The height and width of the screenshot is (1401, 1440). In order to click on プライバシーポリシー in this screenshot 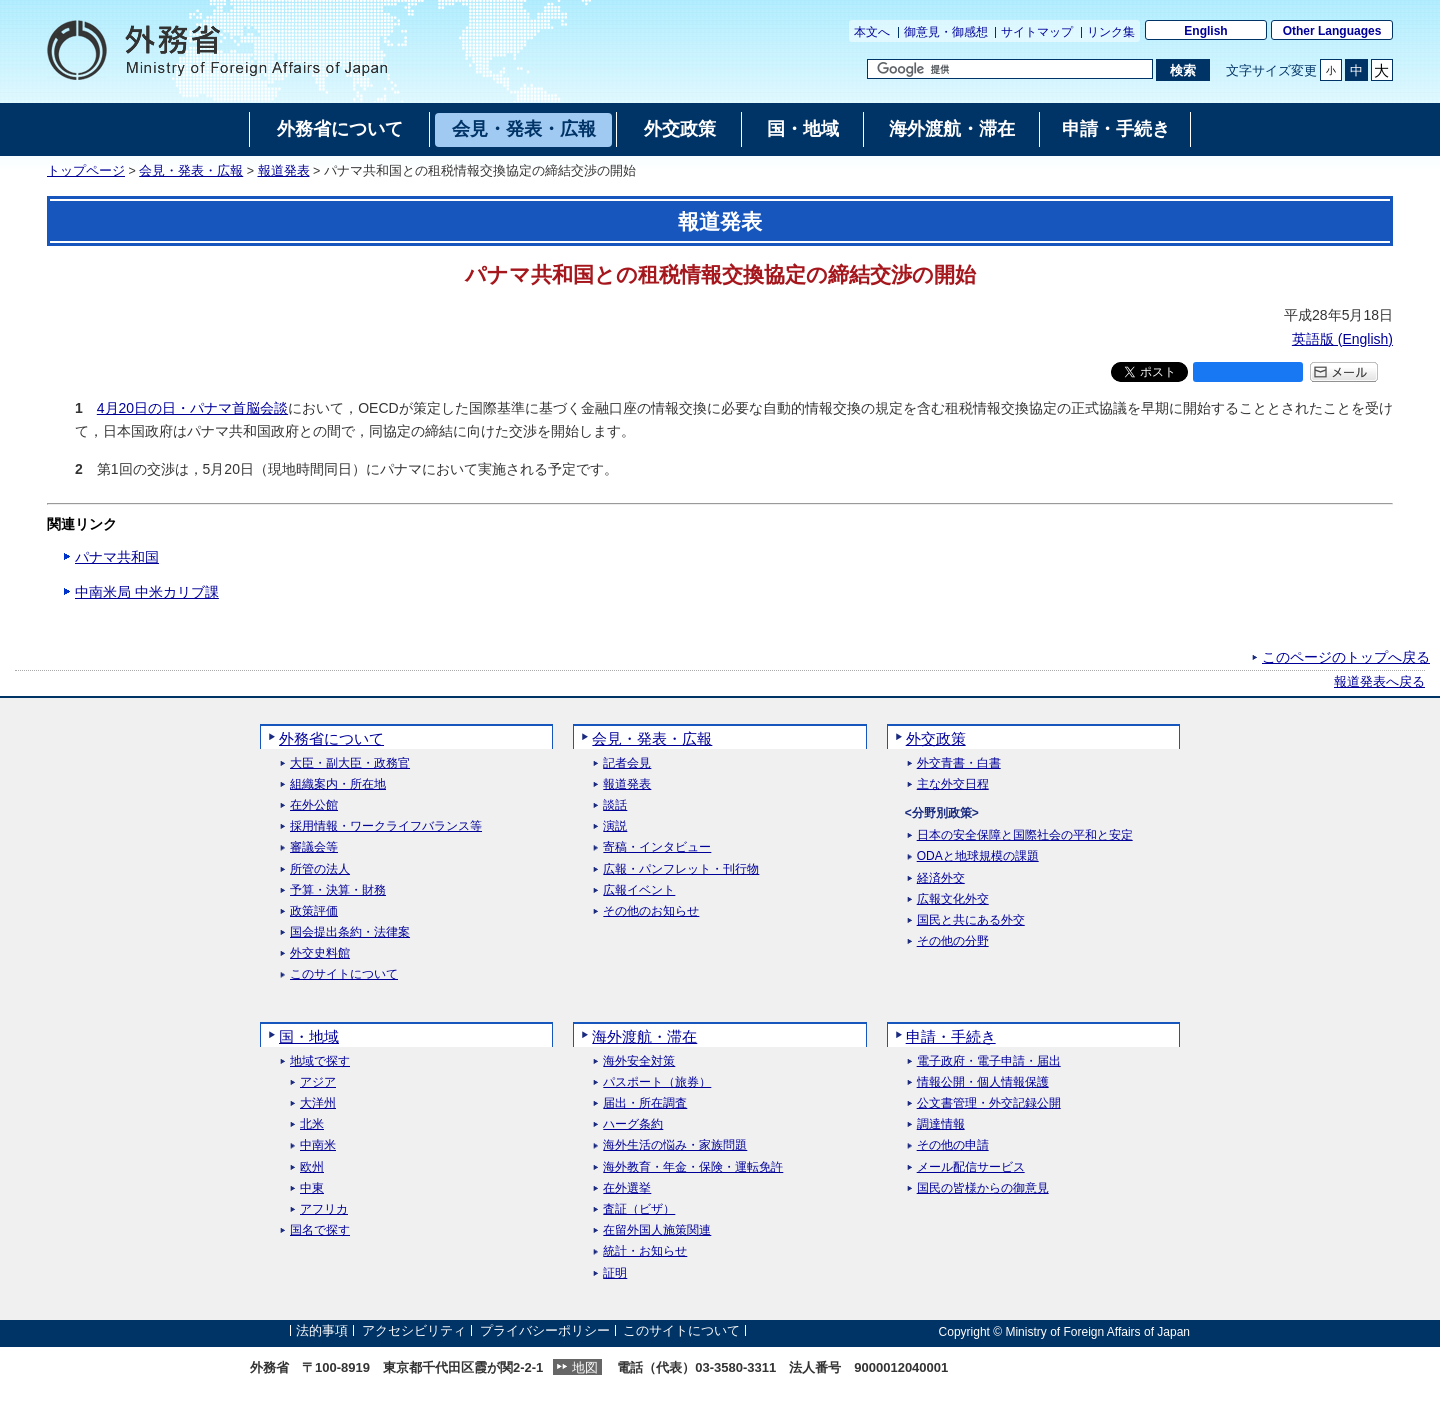, I will do `click(545, 1331)`.